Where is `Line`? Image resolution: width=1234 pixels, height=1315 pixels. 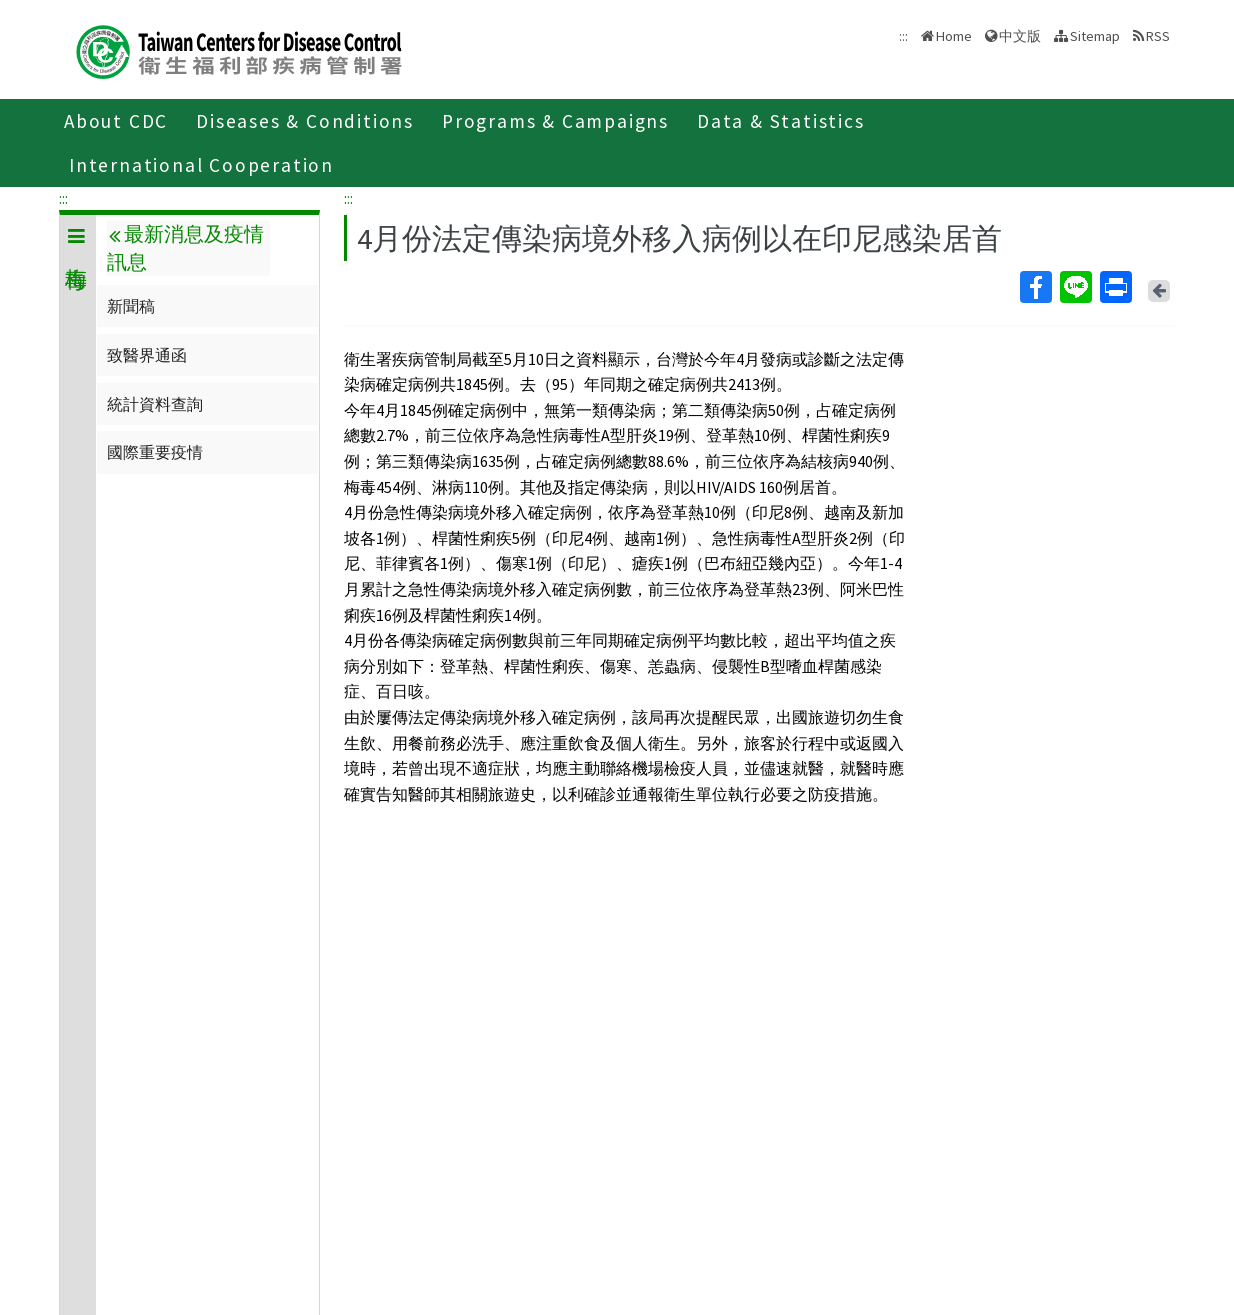 Line is located at coordinates (1075, 287).